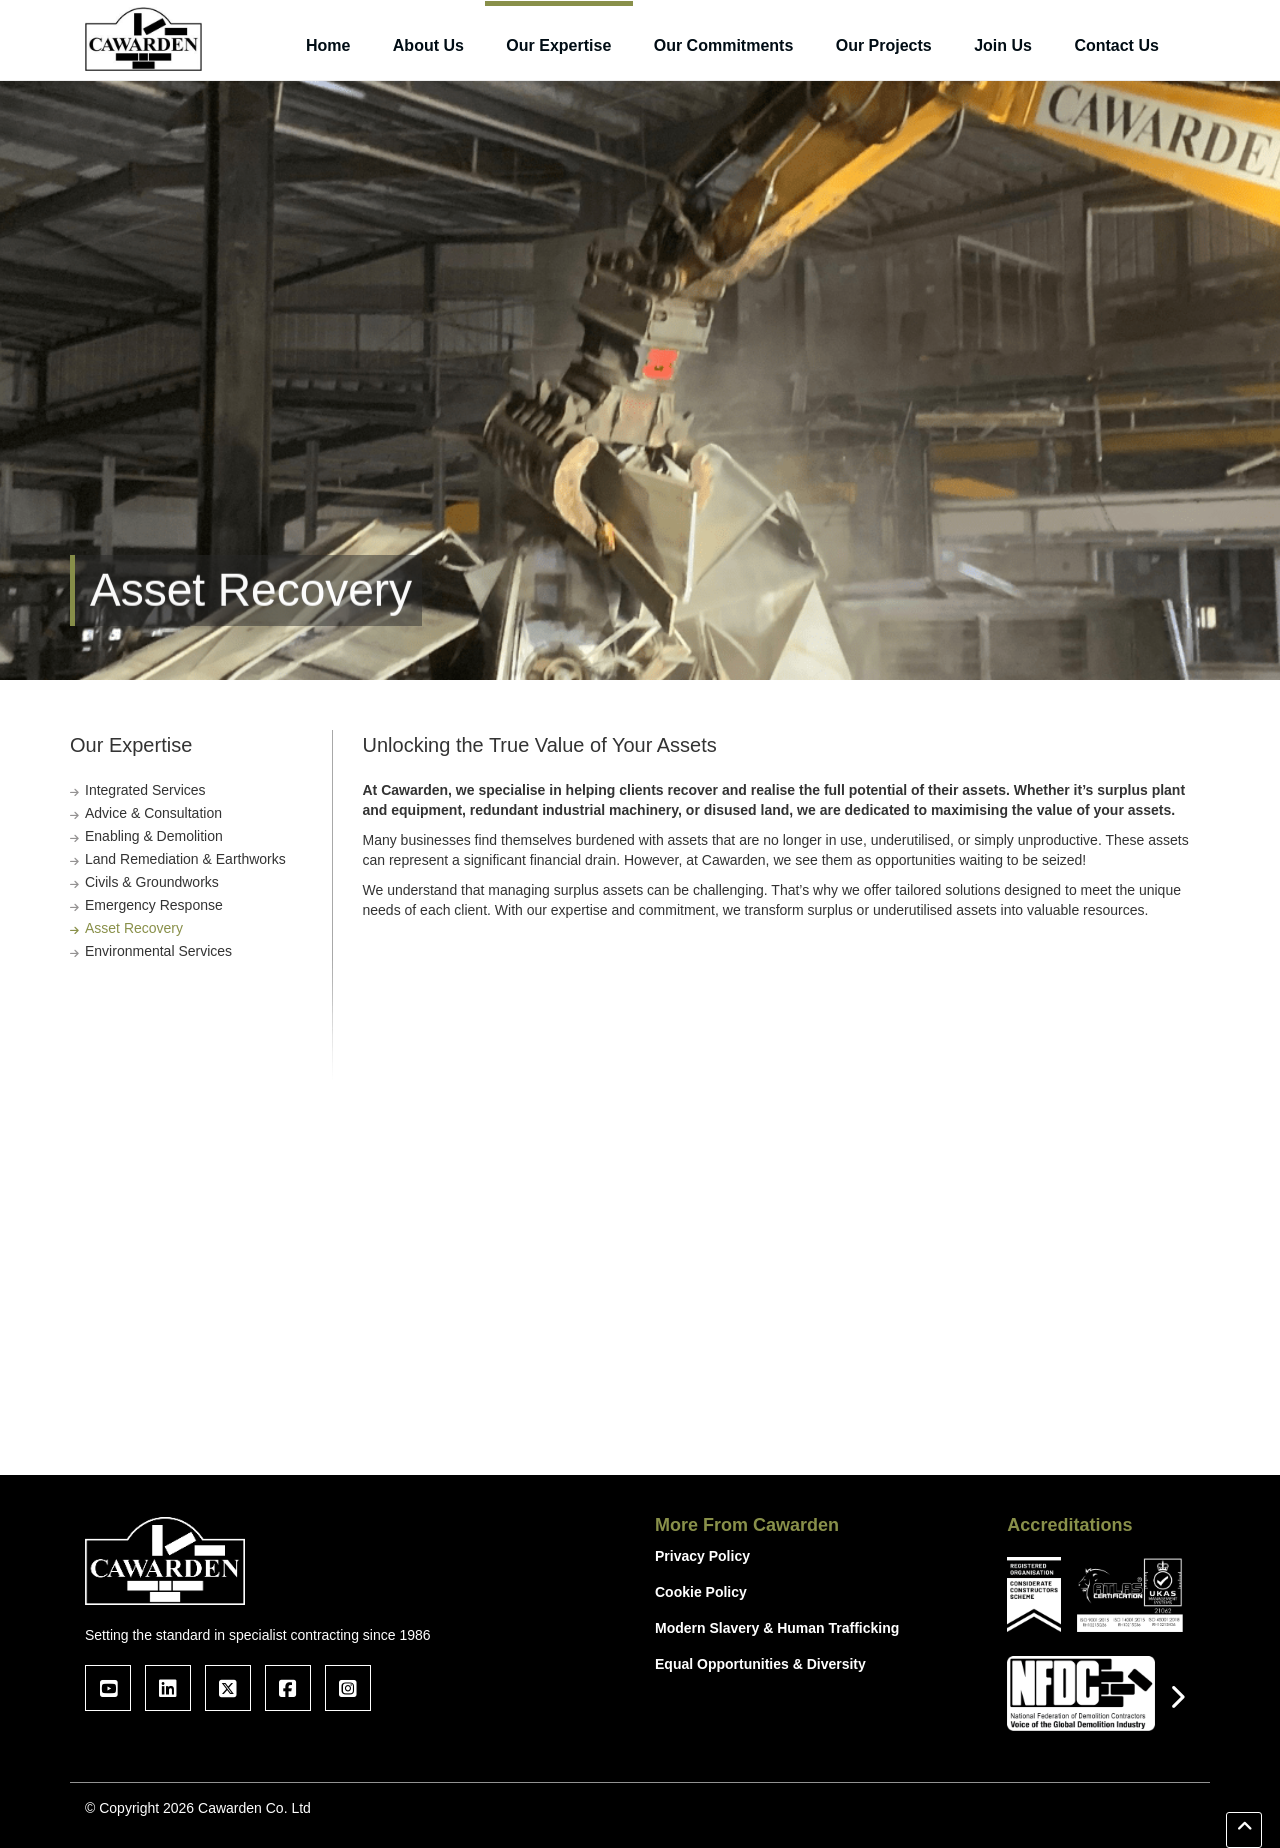  I want to click on Join Us, so click(1003, 45).